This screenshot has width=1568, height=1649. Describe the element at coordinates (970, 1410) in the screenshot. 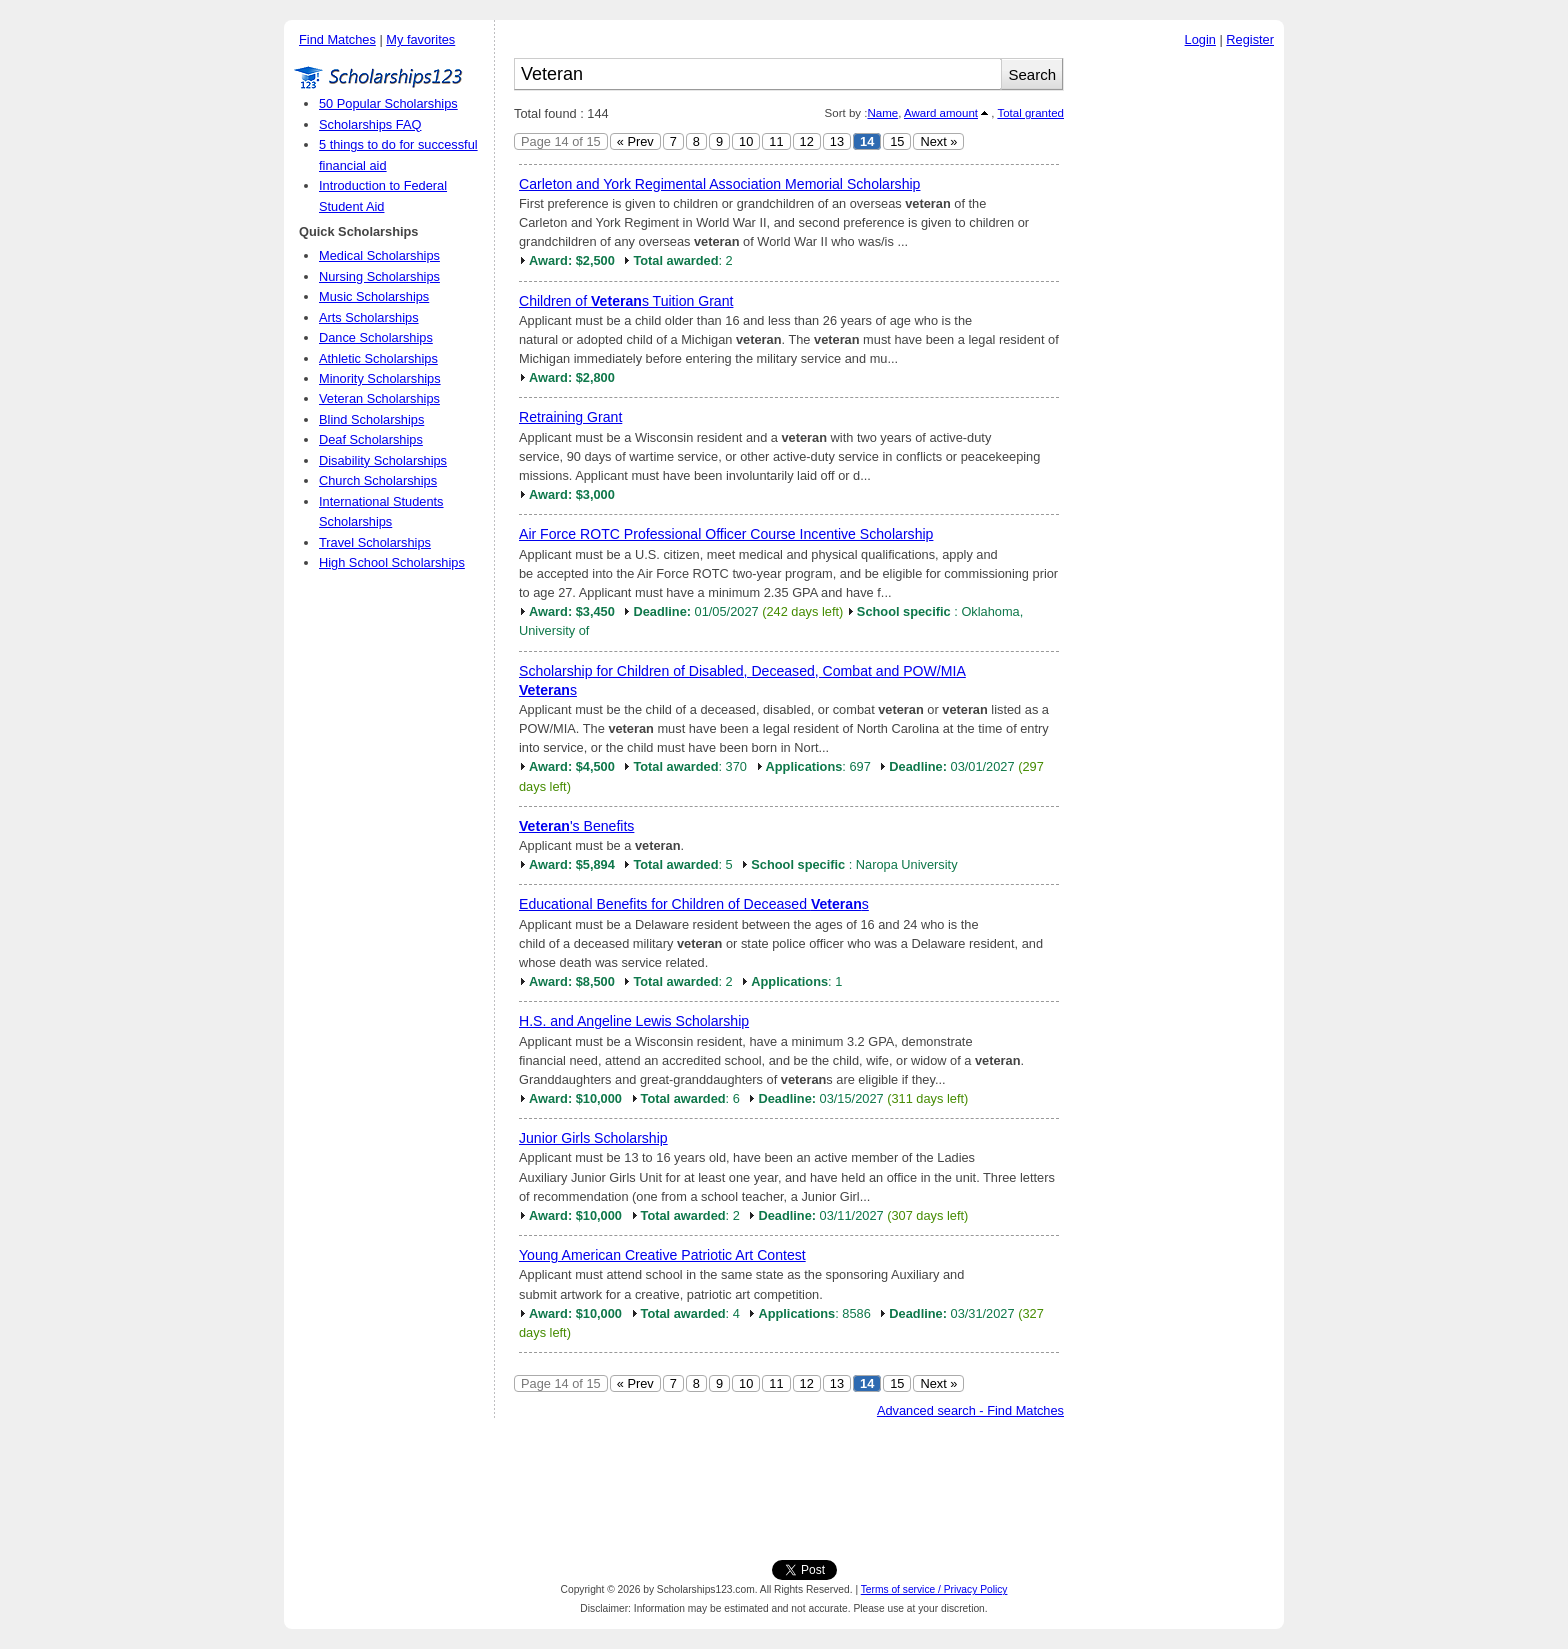

I see `Advanced search - Find Matches` at that location.